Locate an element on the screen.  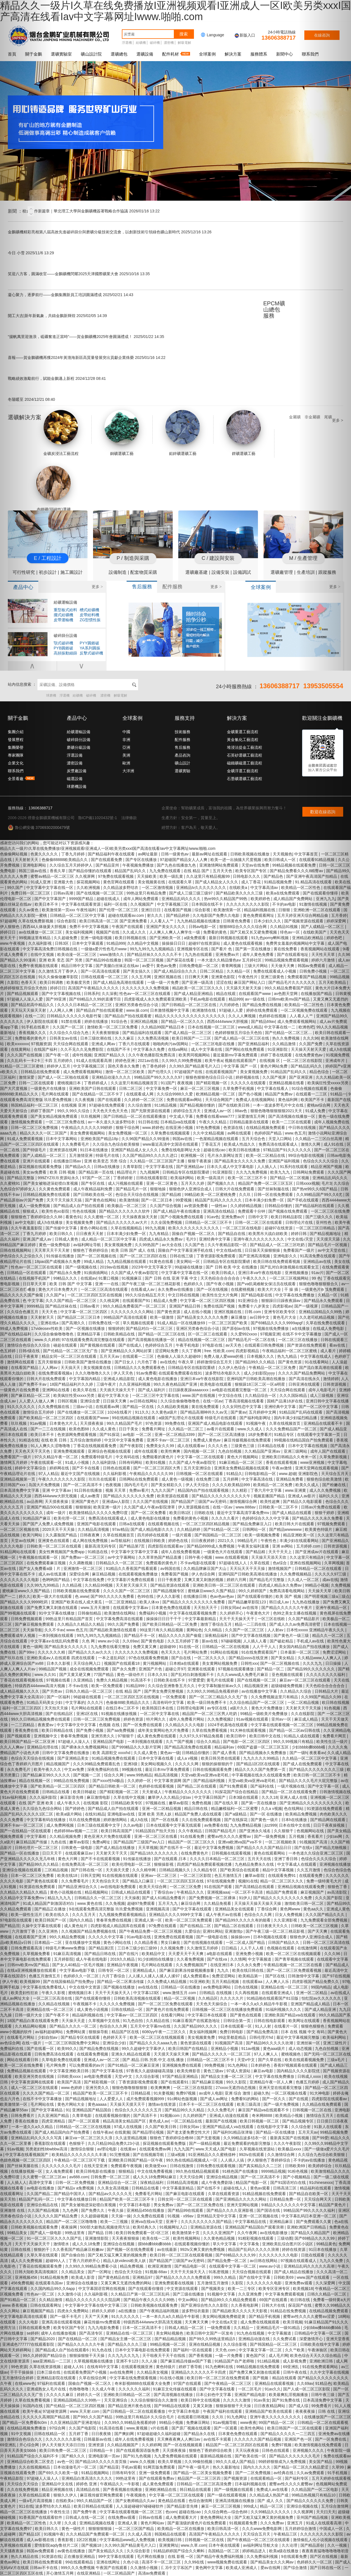
国产无限资源在线观看 is located at coordinates (151, 1111).